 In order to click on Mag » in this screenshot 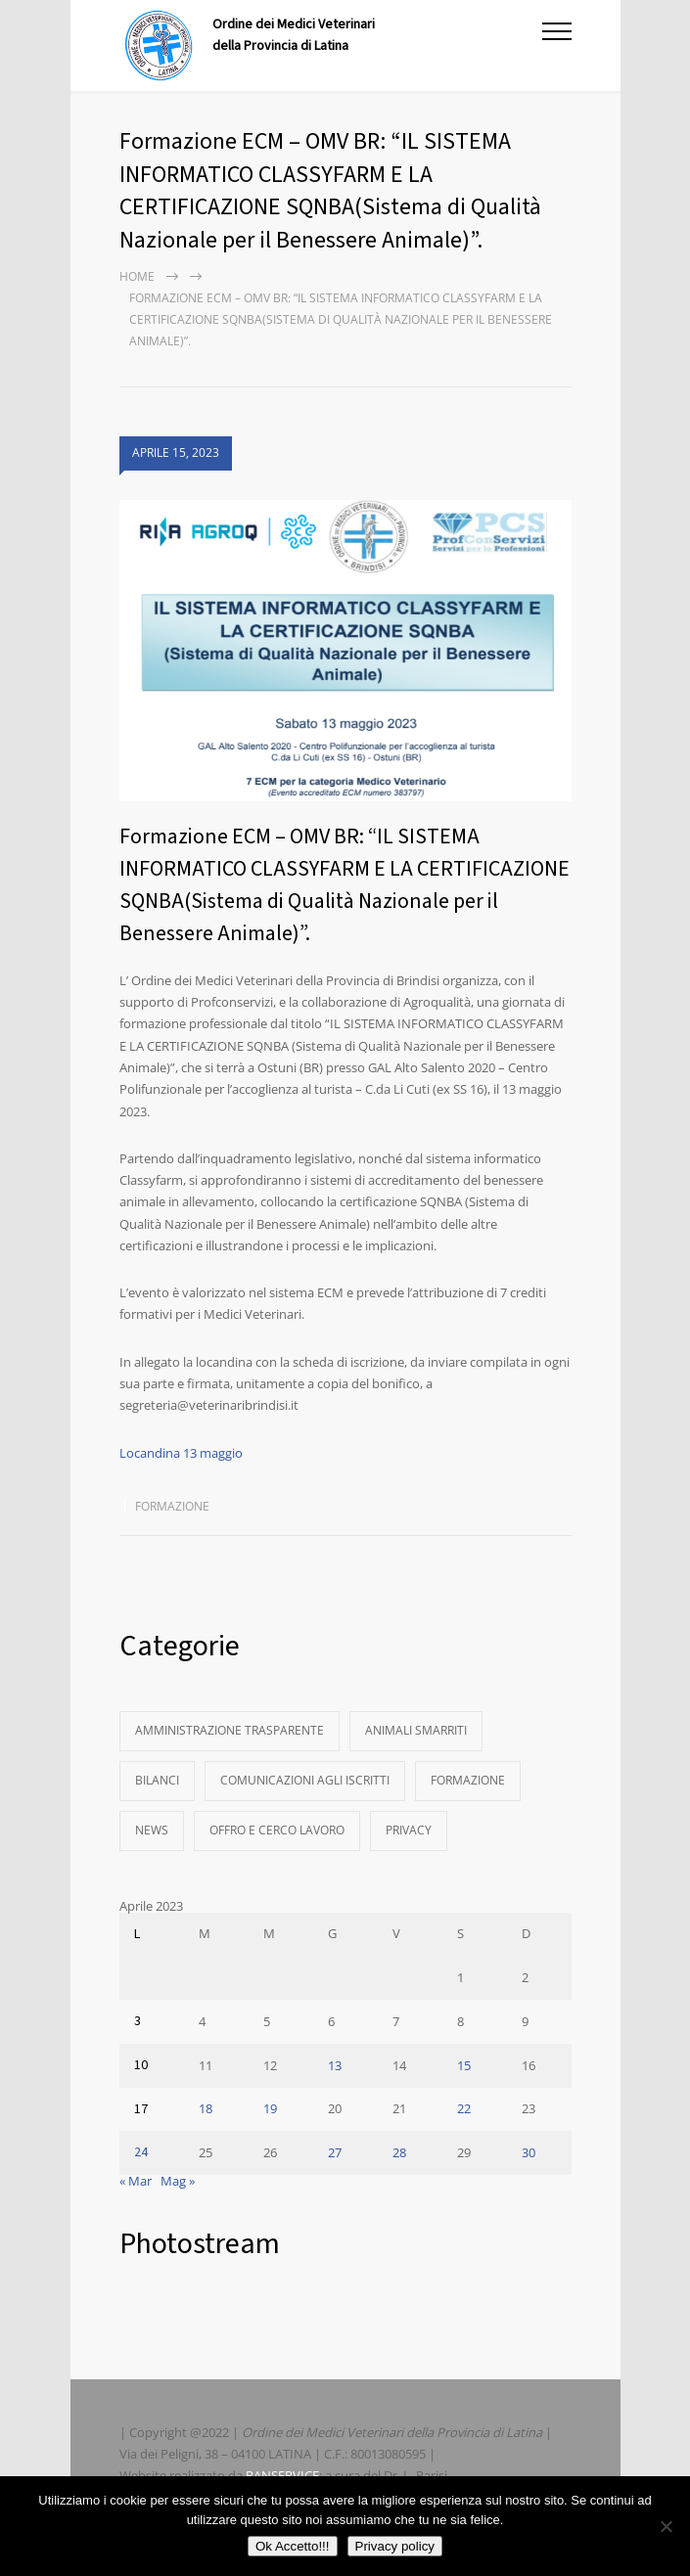, I will do `click(178, 2181)`.